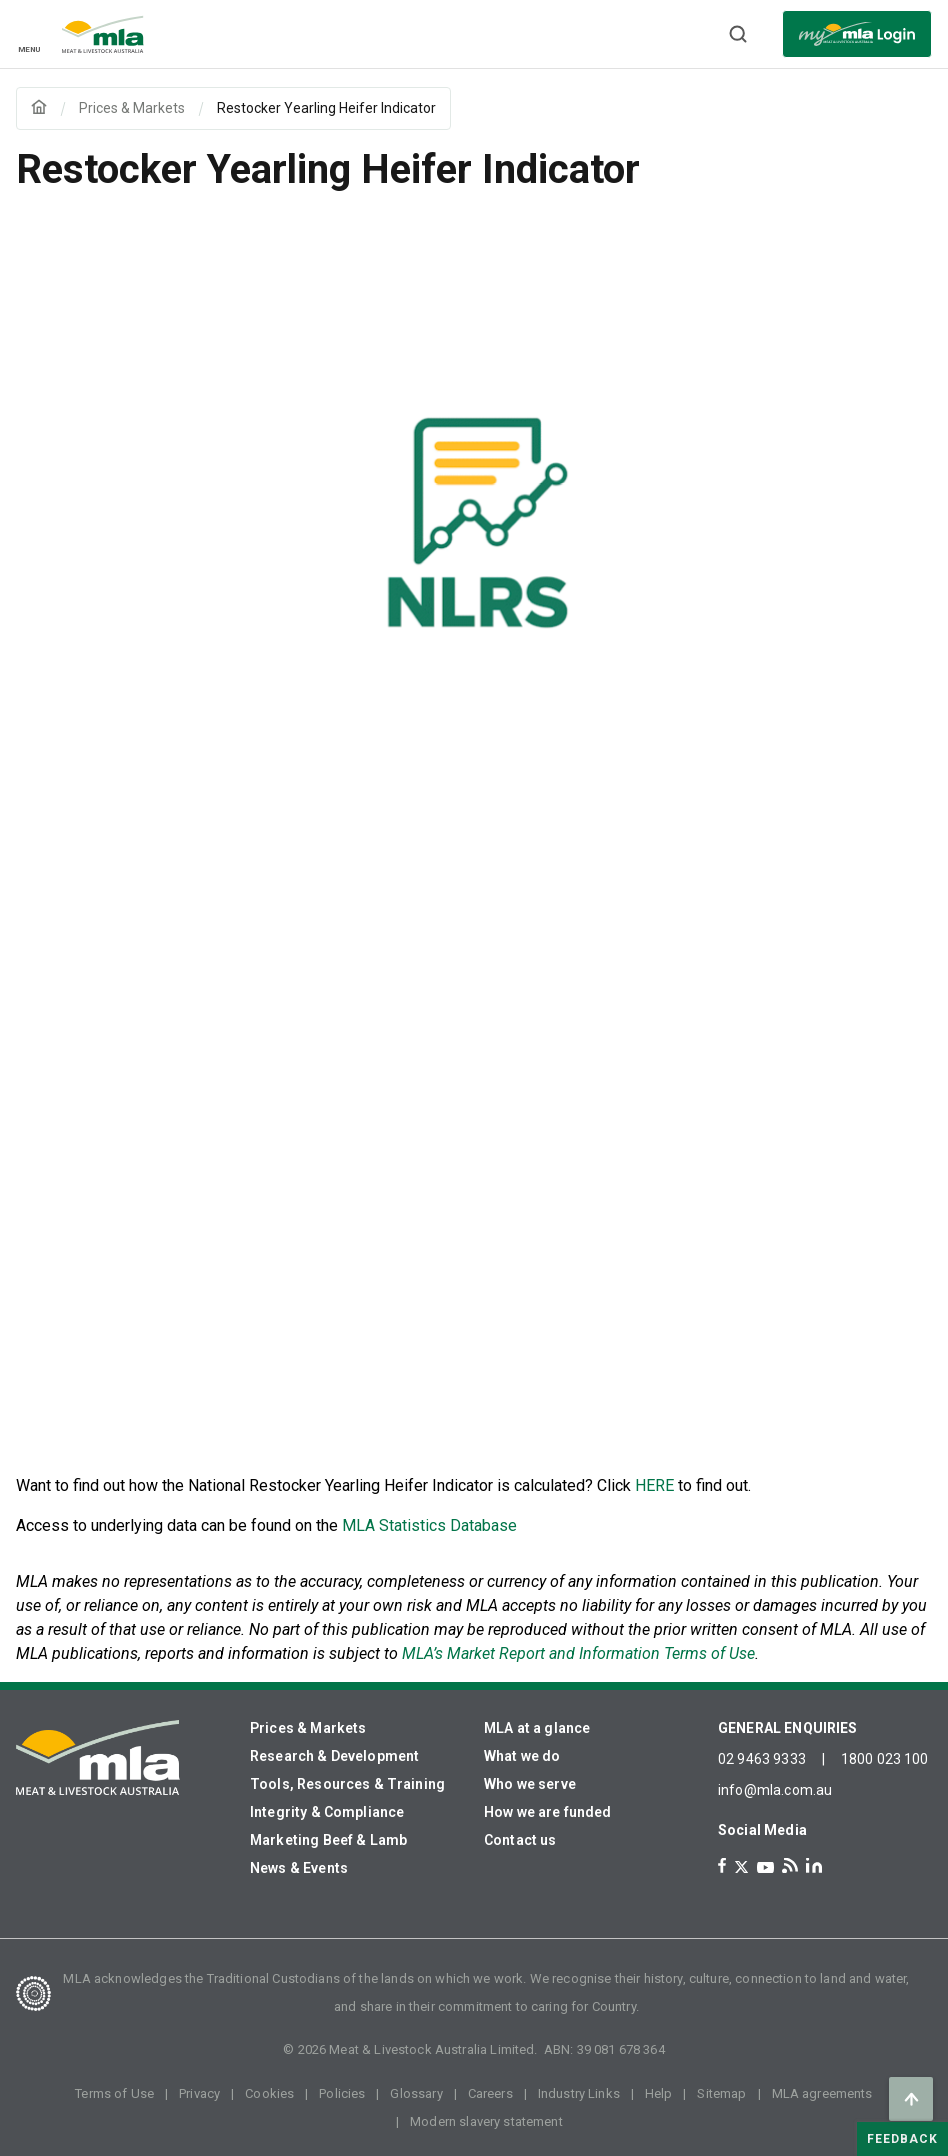 This screenshot has width=948, height=2156. What do you see at coordinates (347, 1784) in the screenshot?
I see `Tools, Resources & Training` at bounding box center [347, 1784].